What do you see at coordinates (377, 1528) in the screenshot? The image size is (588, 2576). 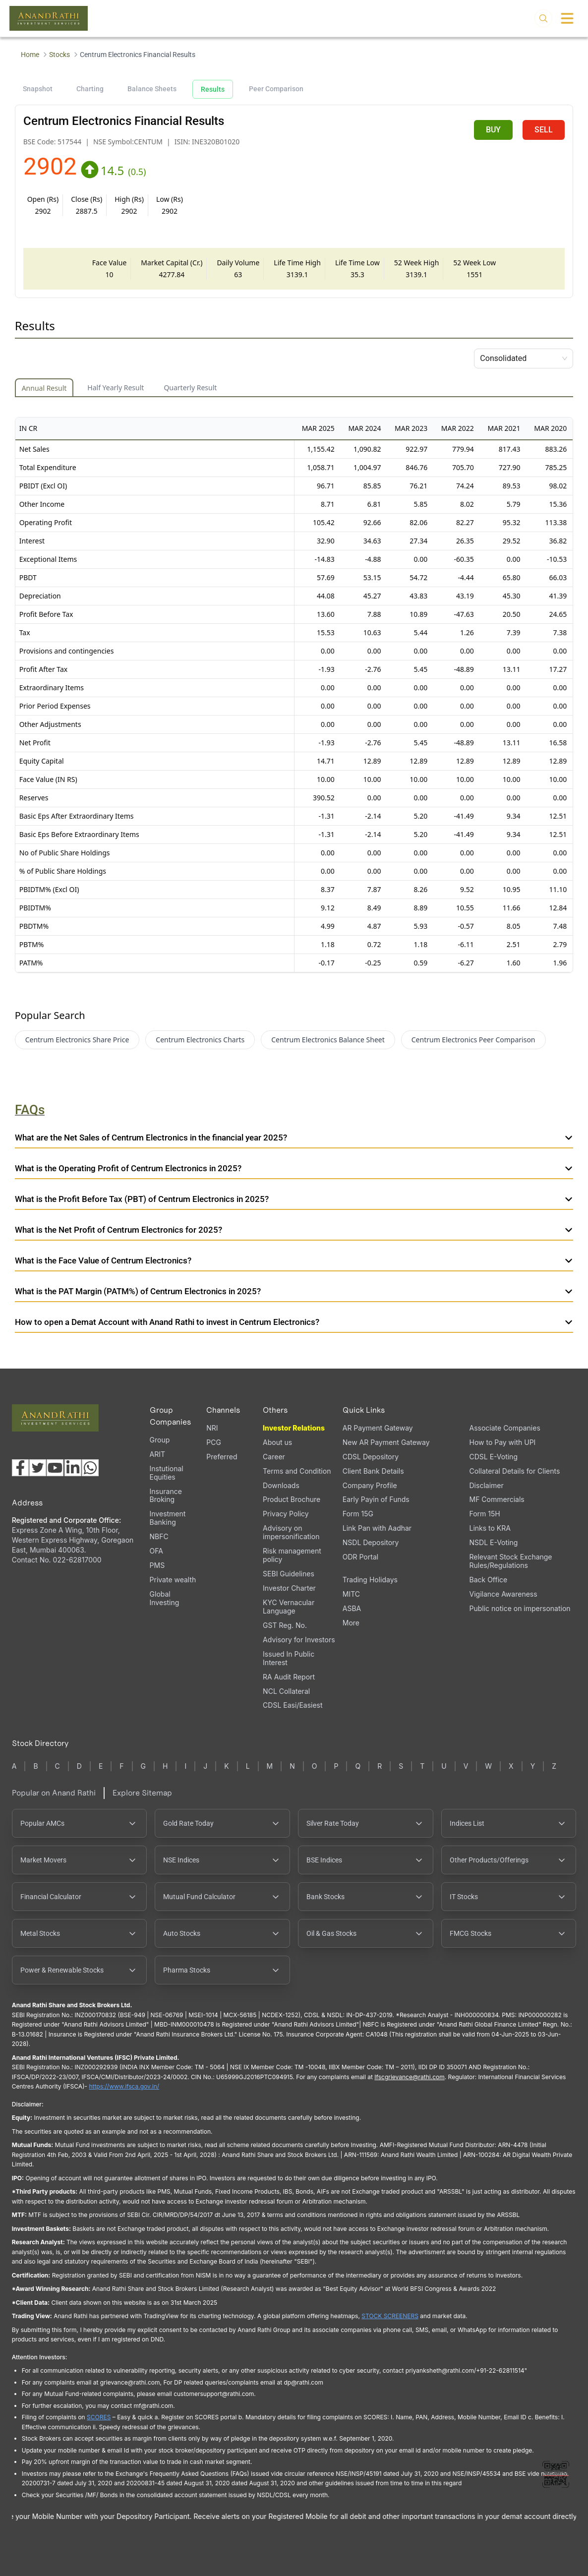 I see `Link Pan with Aadhar` at bounding box center [377, 1528].